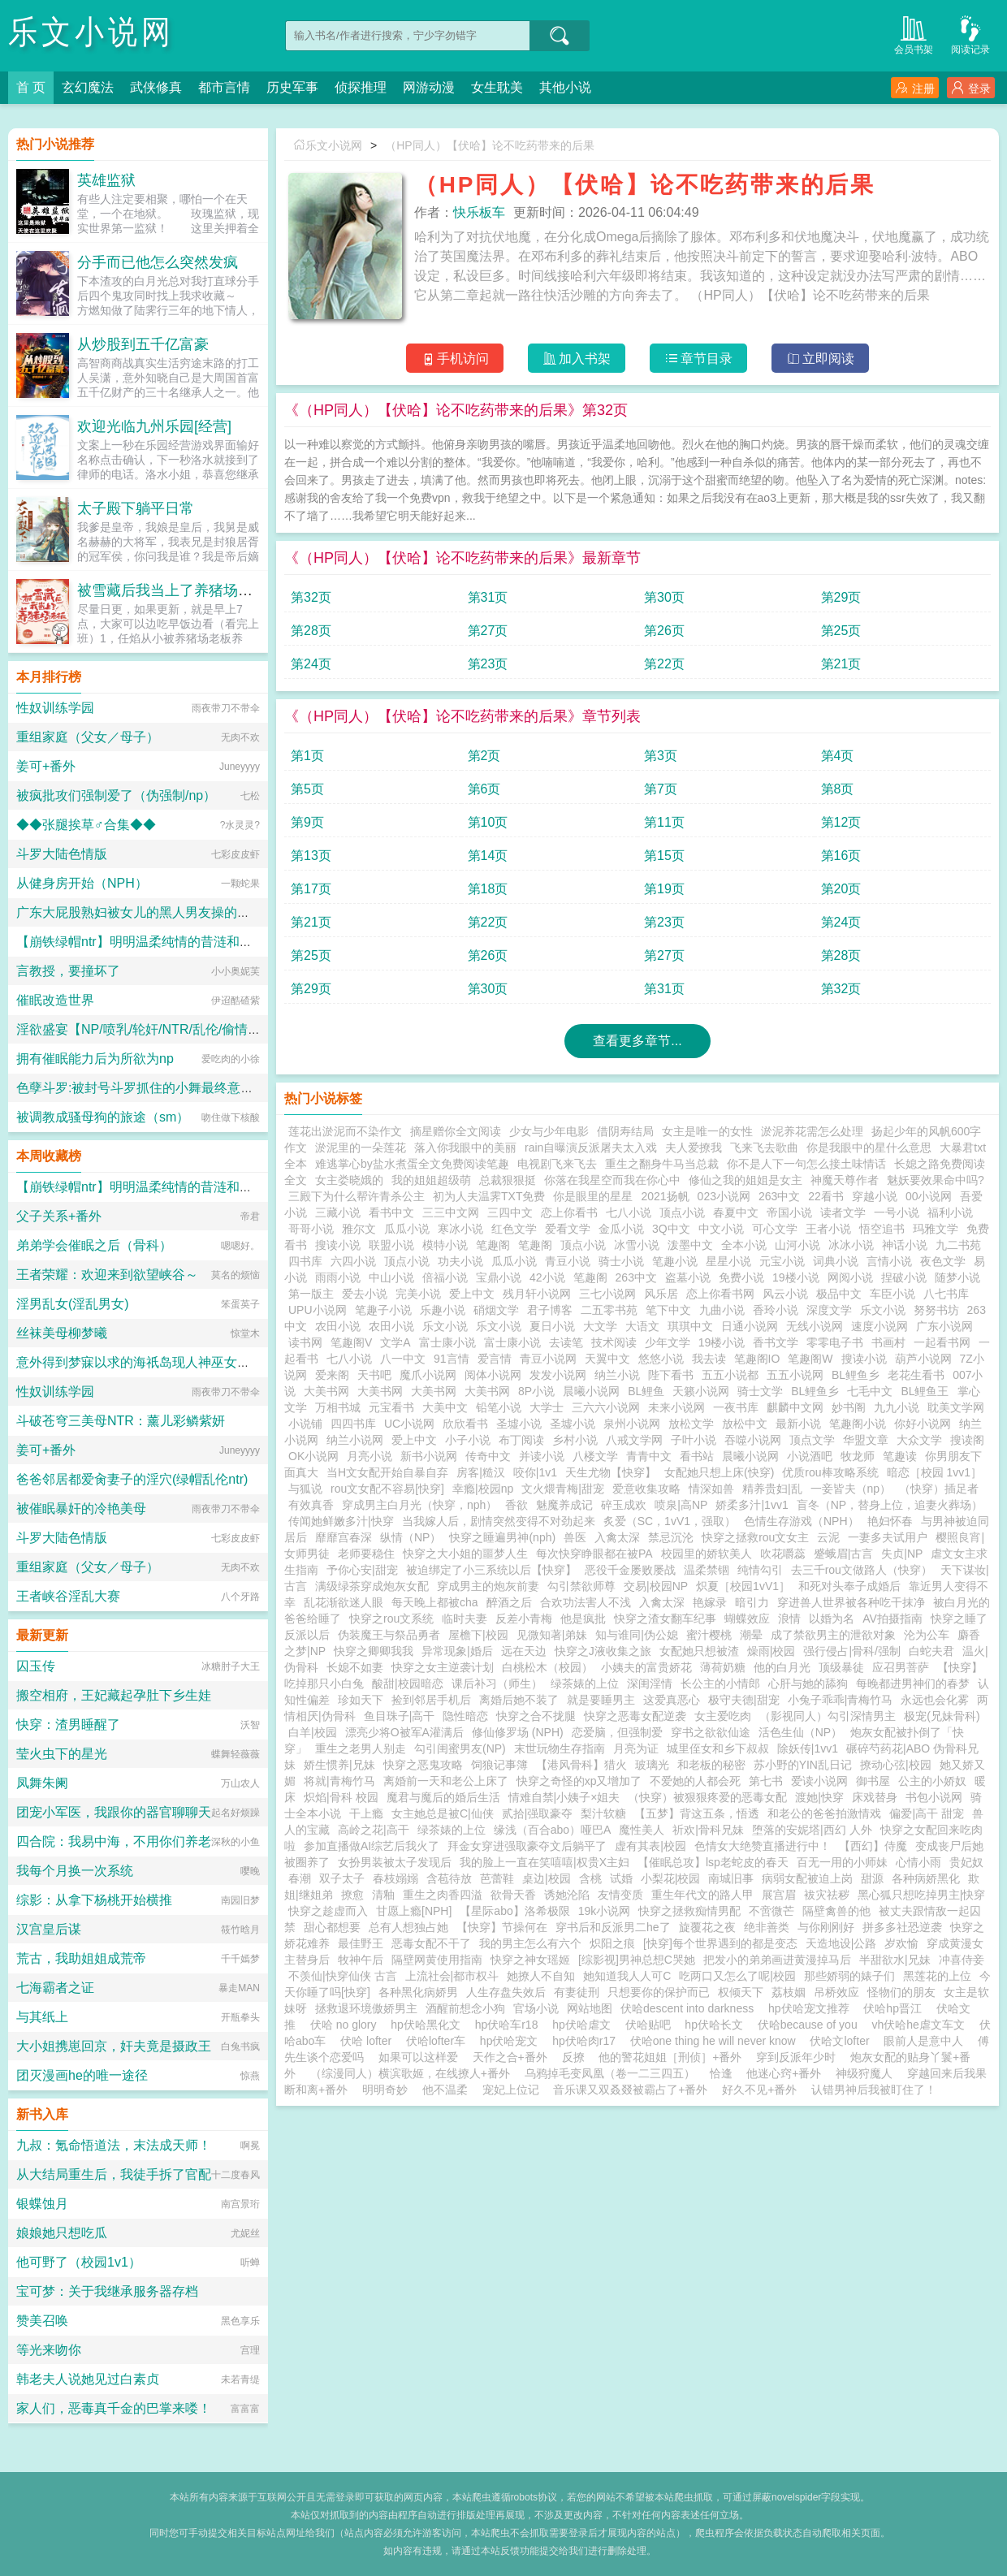  What do you see at coordinates (828, 1228) in the screenshot?
I see `王者小说` at bounding box center [828, 1228].